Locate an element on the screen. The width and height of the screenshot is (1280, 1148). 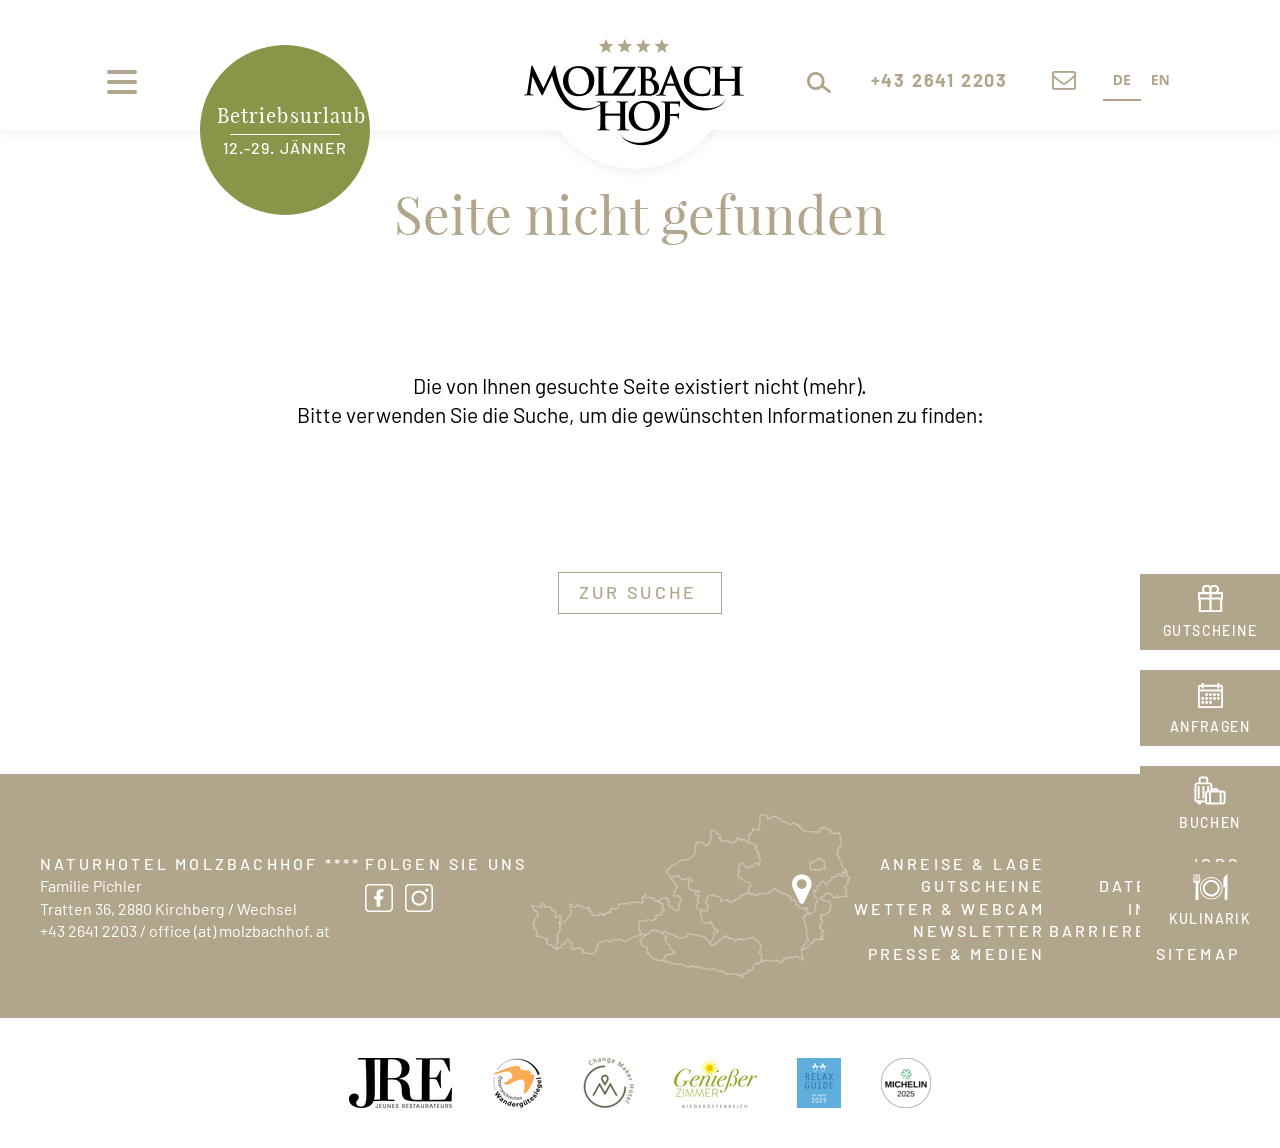
Anreise & Lage is located at coordinates (963, 865).